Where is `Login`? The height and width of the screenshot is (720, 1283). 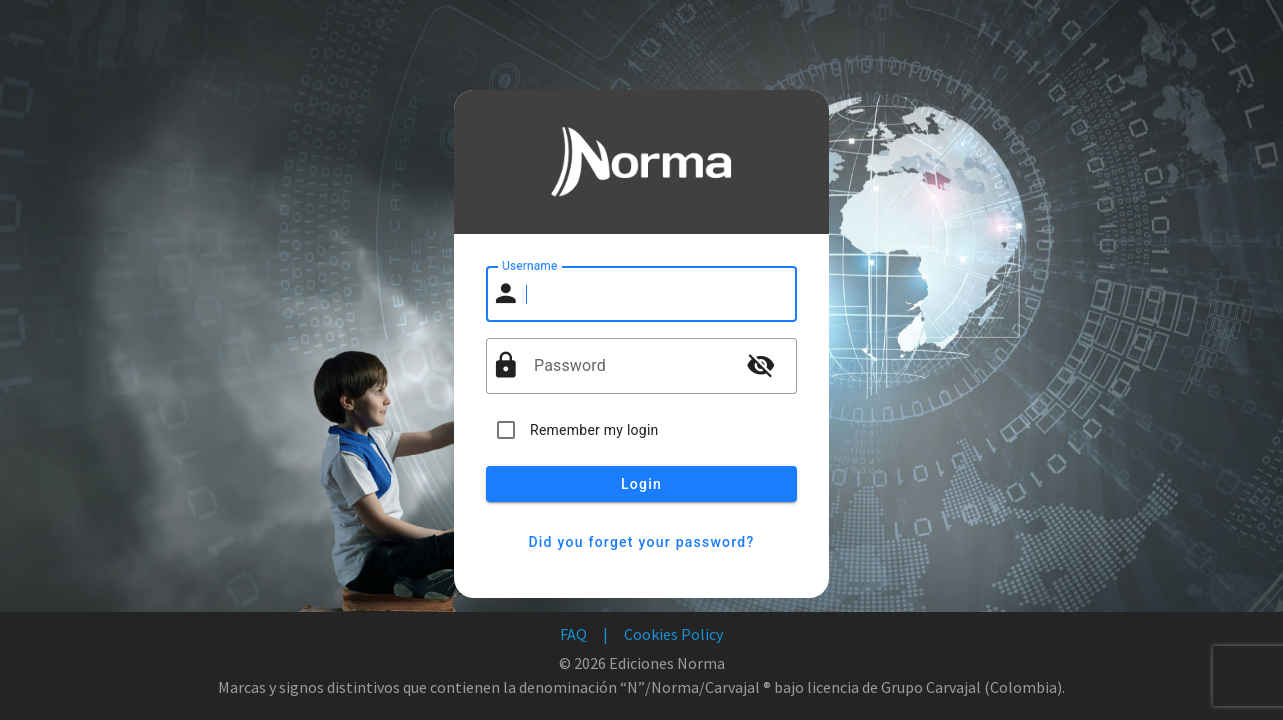 Login is located at coordinates (641, 484).